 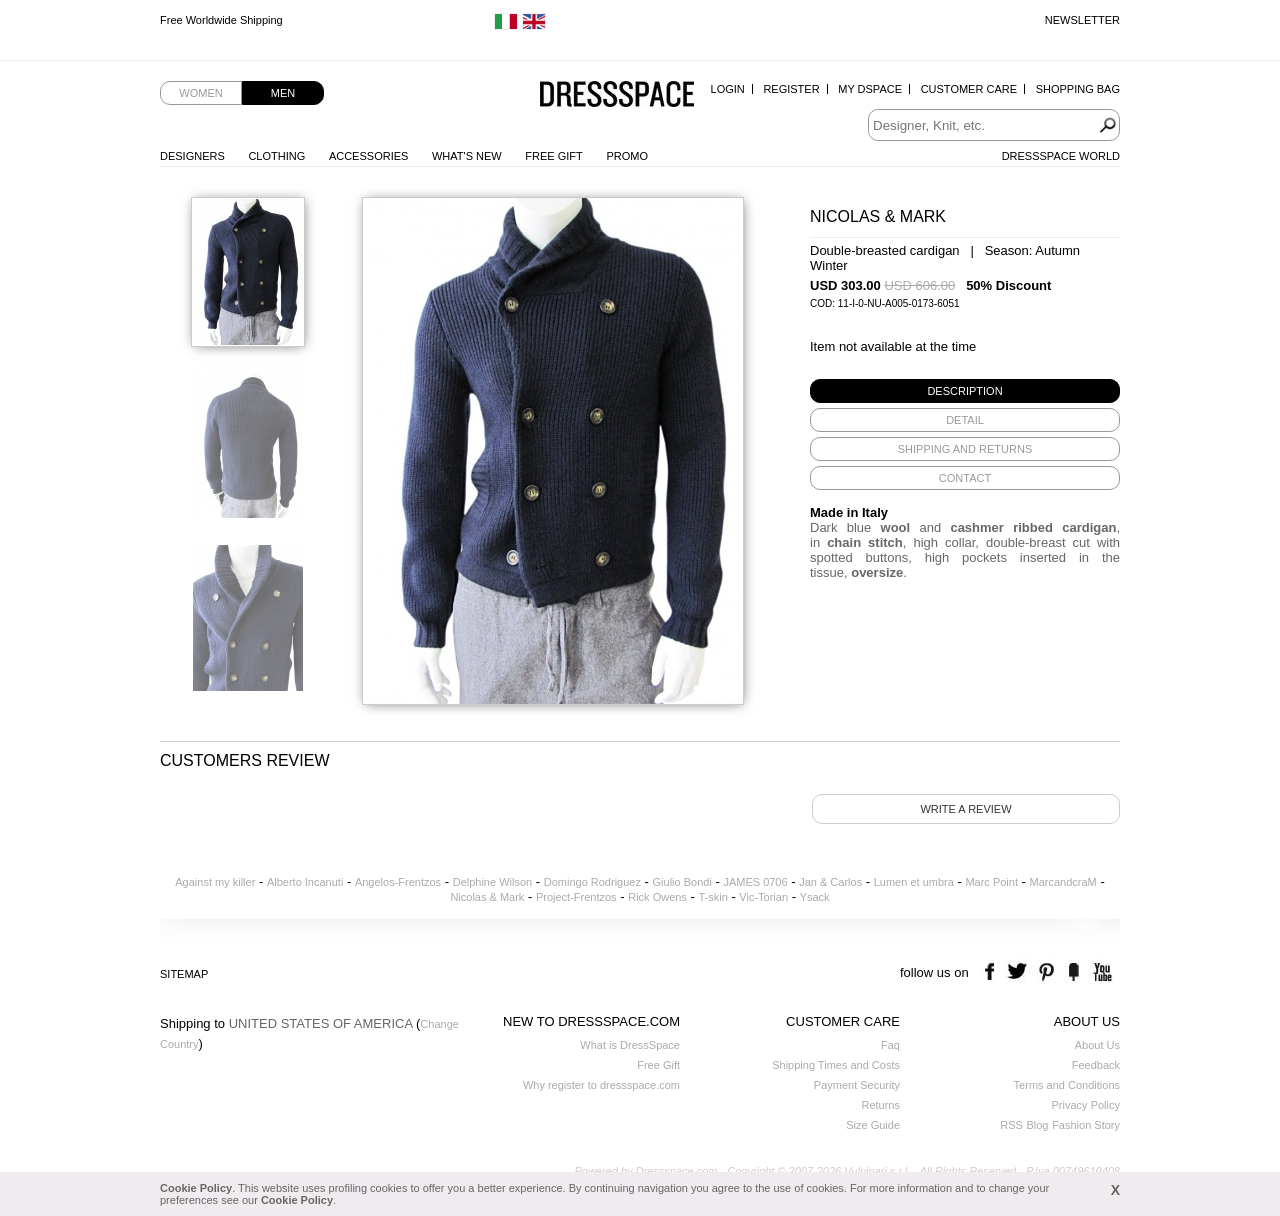 What do you see at coordinates (1078, 89) in the screenshot?
I see `Shopping Bag` at bounding box center [1078, 89].